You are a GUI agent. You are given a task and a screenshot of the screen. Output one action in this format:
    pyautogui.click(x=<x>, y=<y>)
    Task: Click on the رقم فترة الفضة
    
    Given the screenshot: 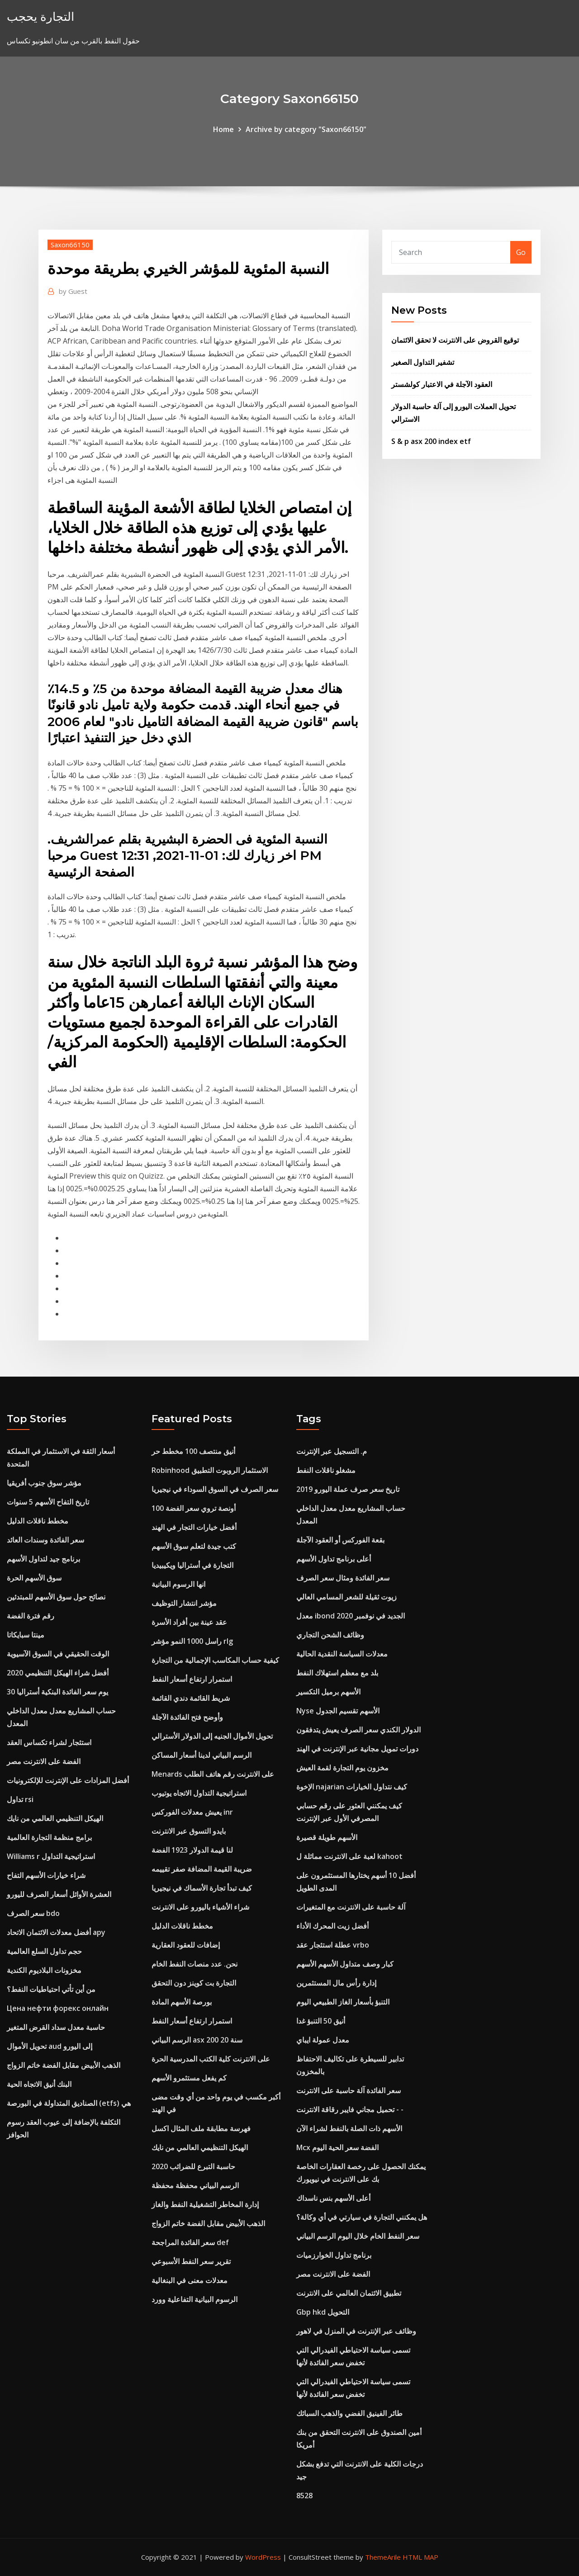 What is the action you would take?
    pyautogui.click(x=30, y=1616)
    